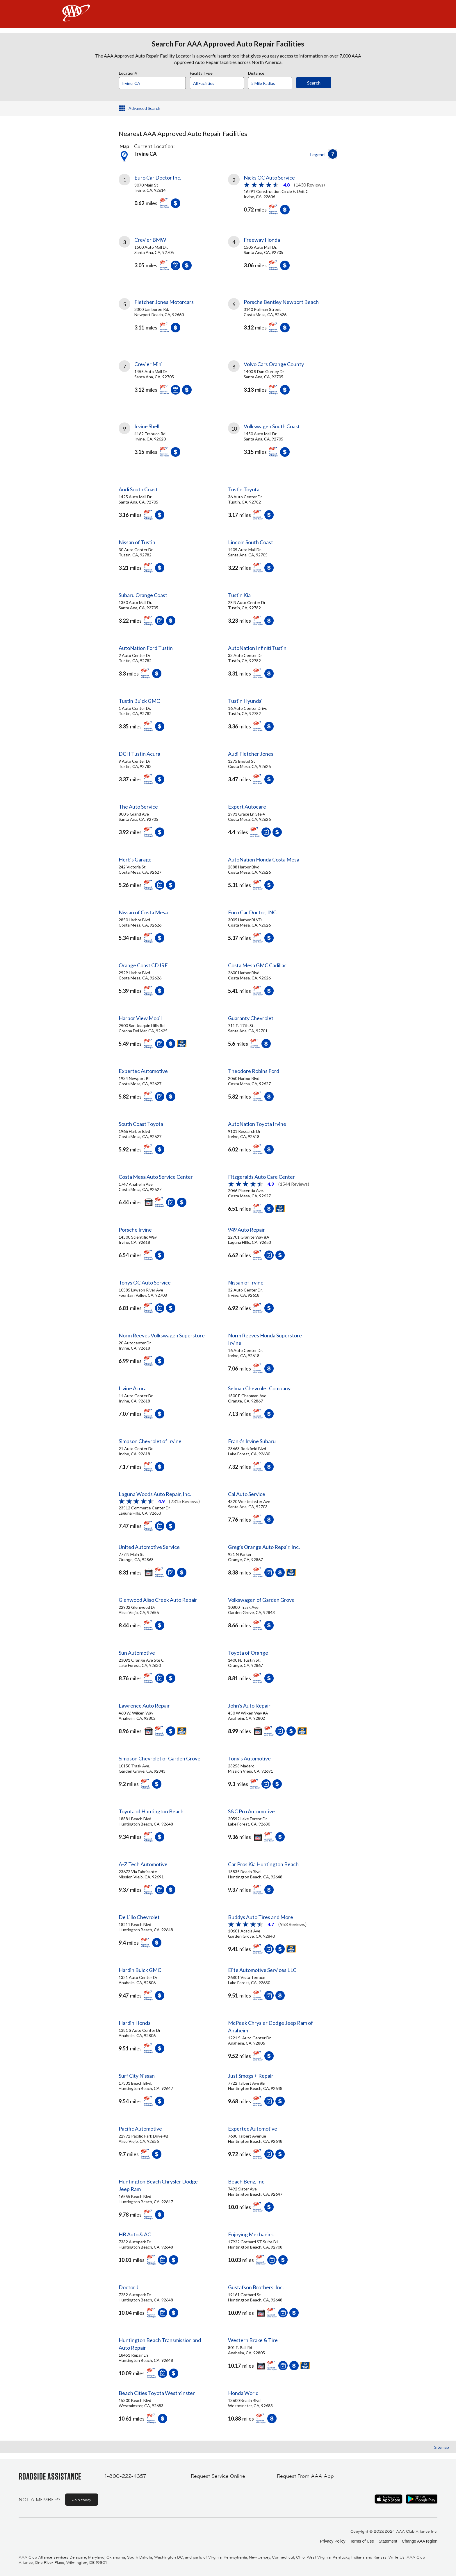 The height and width of the screenshot is (2576, 456). What do you see at coordinates (362, 2541) in the screenshot?
I see `Terms of Use` at bounding box center [362, 2541].